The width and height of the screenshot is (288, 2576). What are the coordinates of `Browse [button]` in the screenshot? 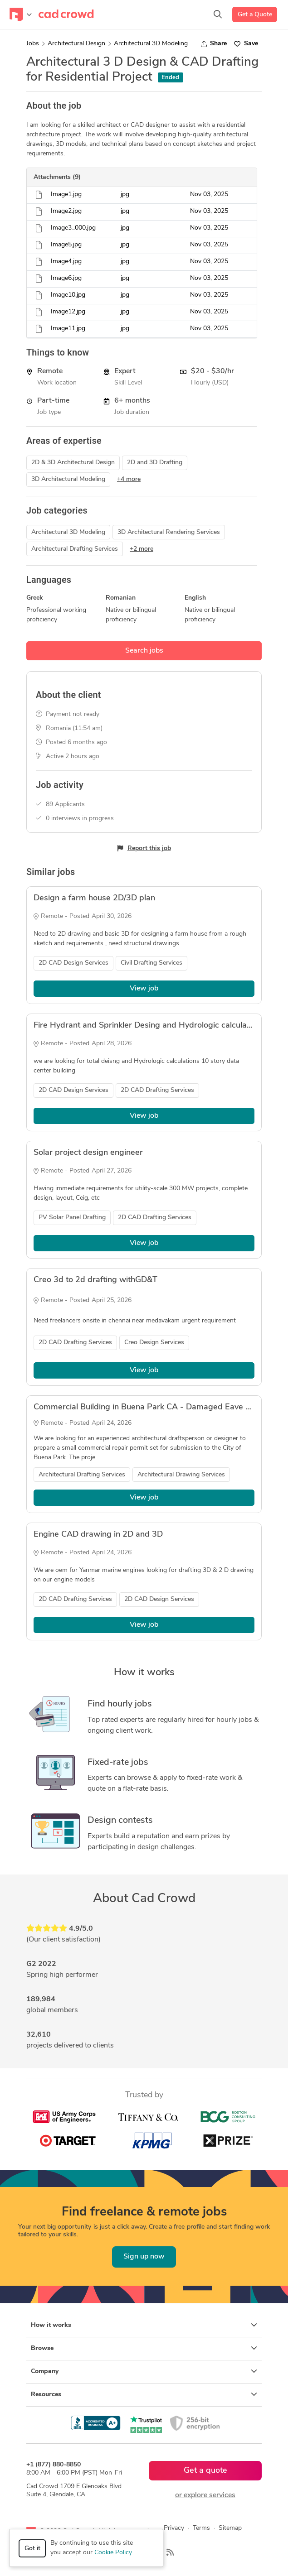 It's located at (144, 2348).